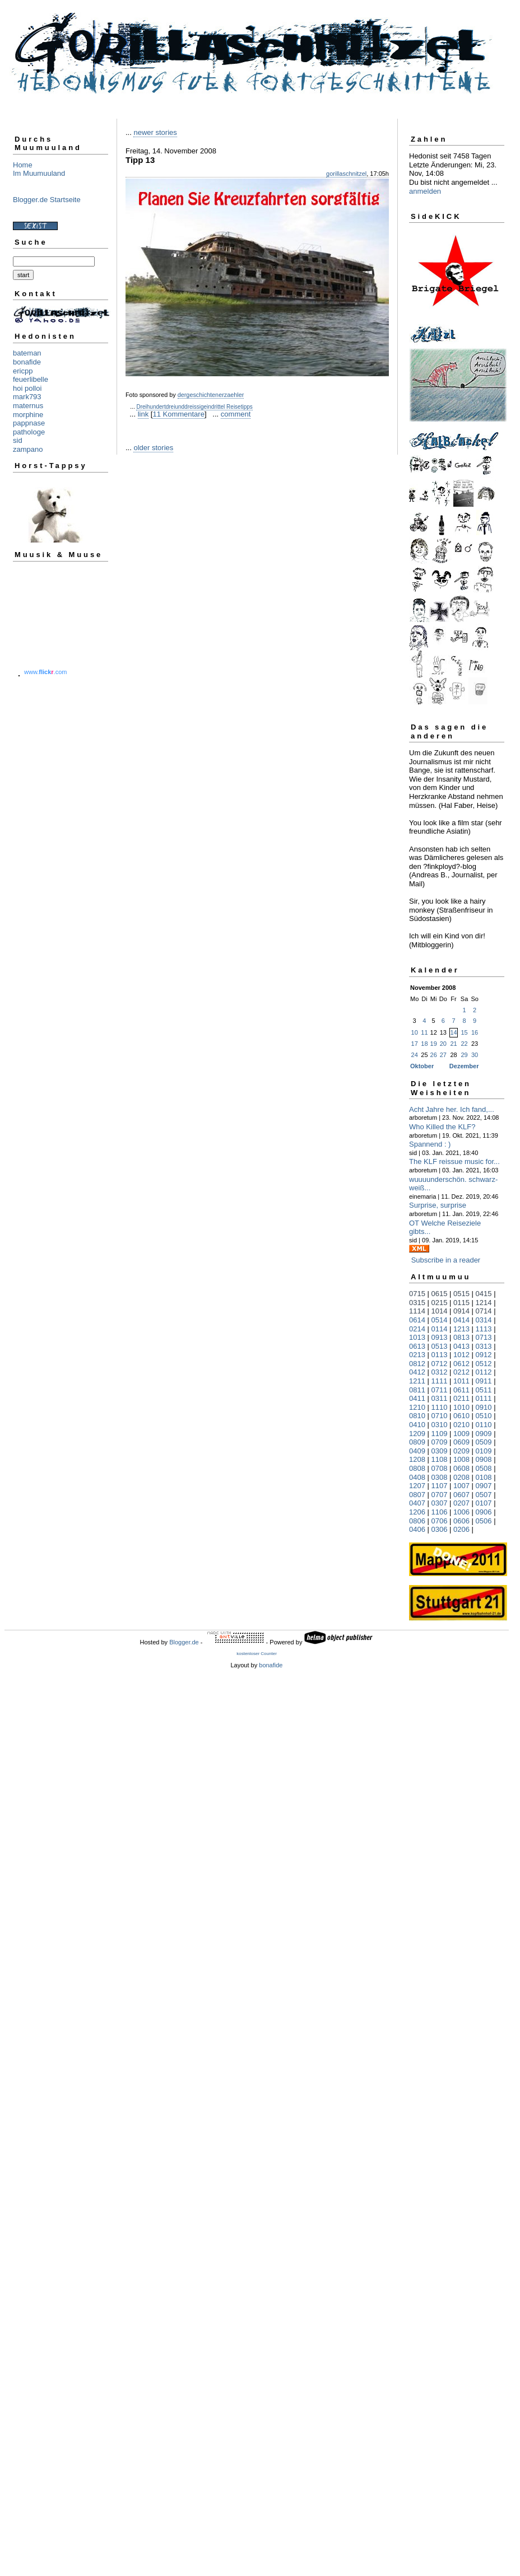  Describe the element at coordinates (439, 1442) in the screenshot. I see `0709` at that location.